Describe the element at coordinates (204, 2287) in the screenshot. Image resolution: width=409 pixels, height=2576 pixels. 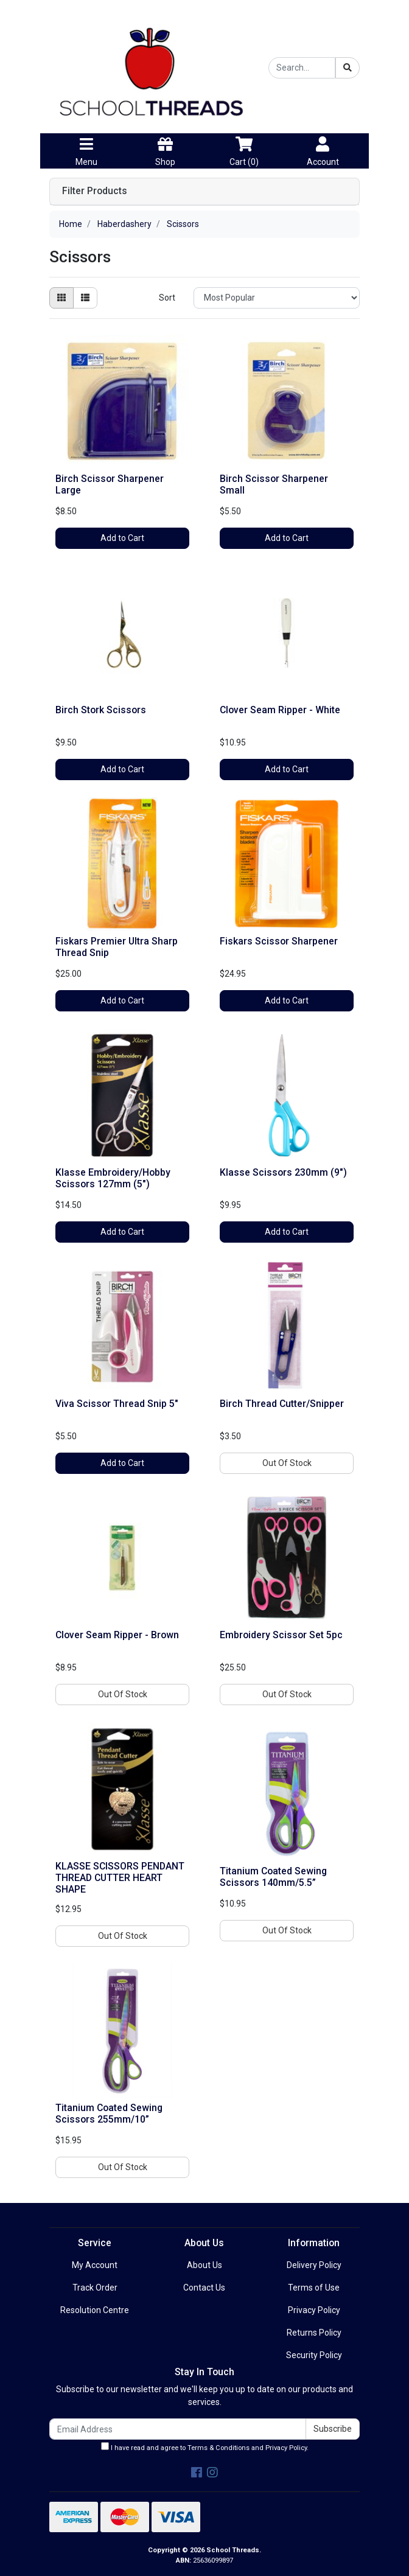
I see `Contact Us` at that location.